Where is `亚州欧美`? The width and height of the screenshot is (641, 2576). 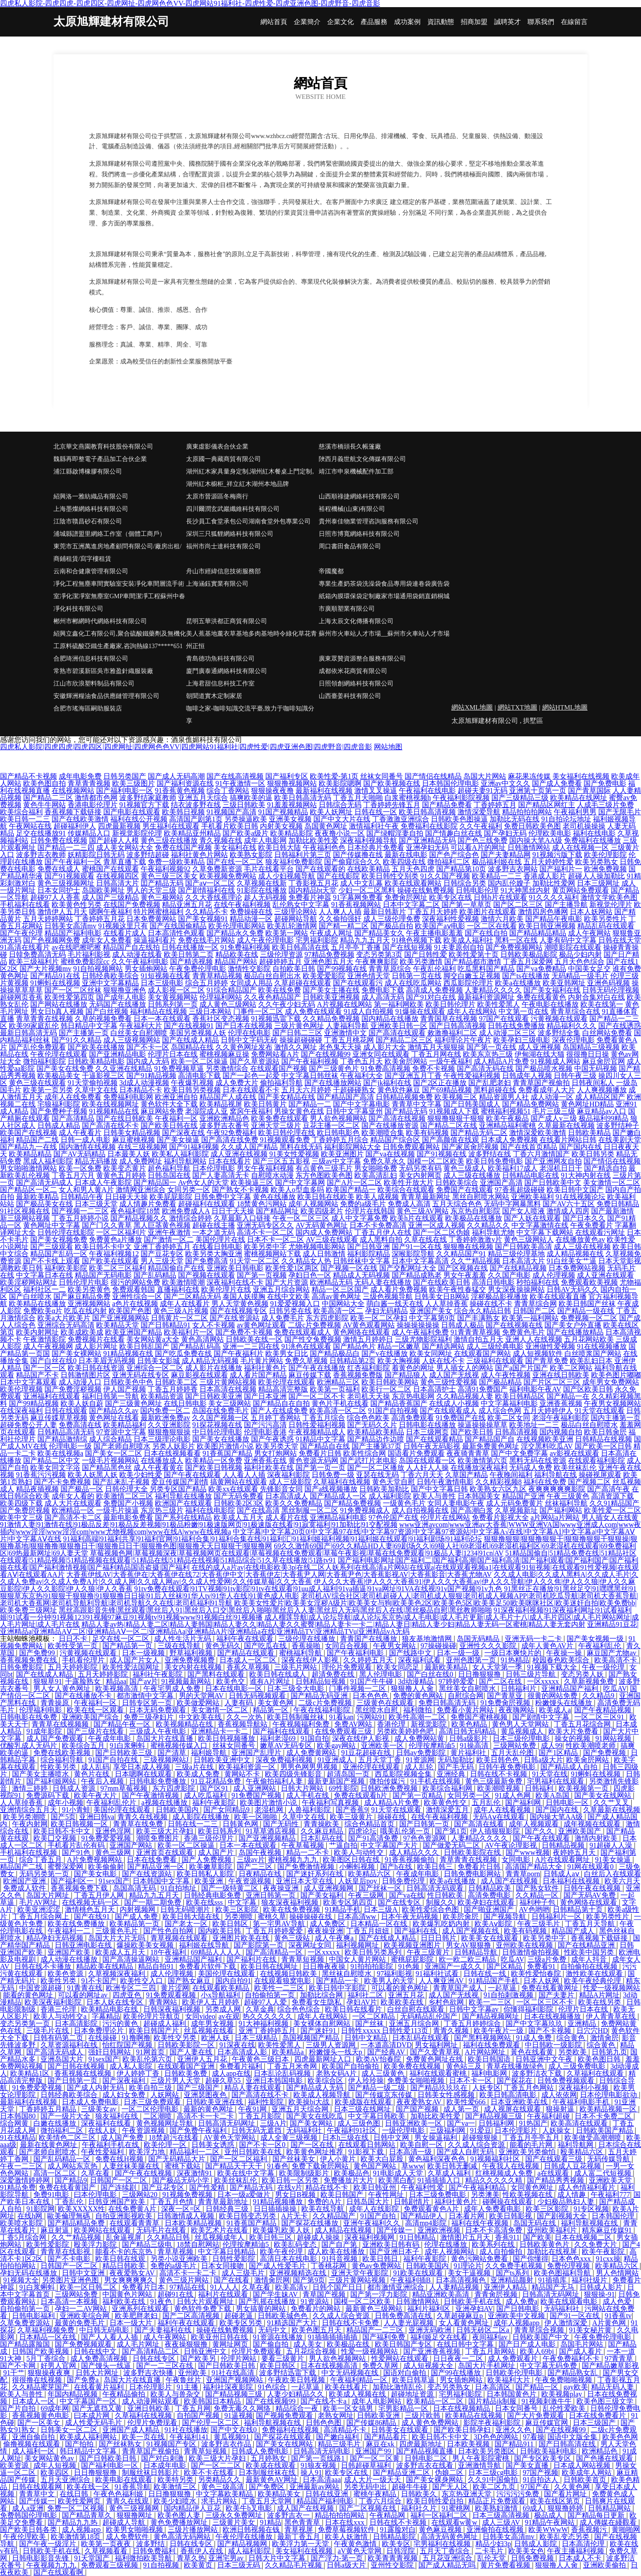 亚州欧美 is located at coordinates (193, 2372).